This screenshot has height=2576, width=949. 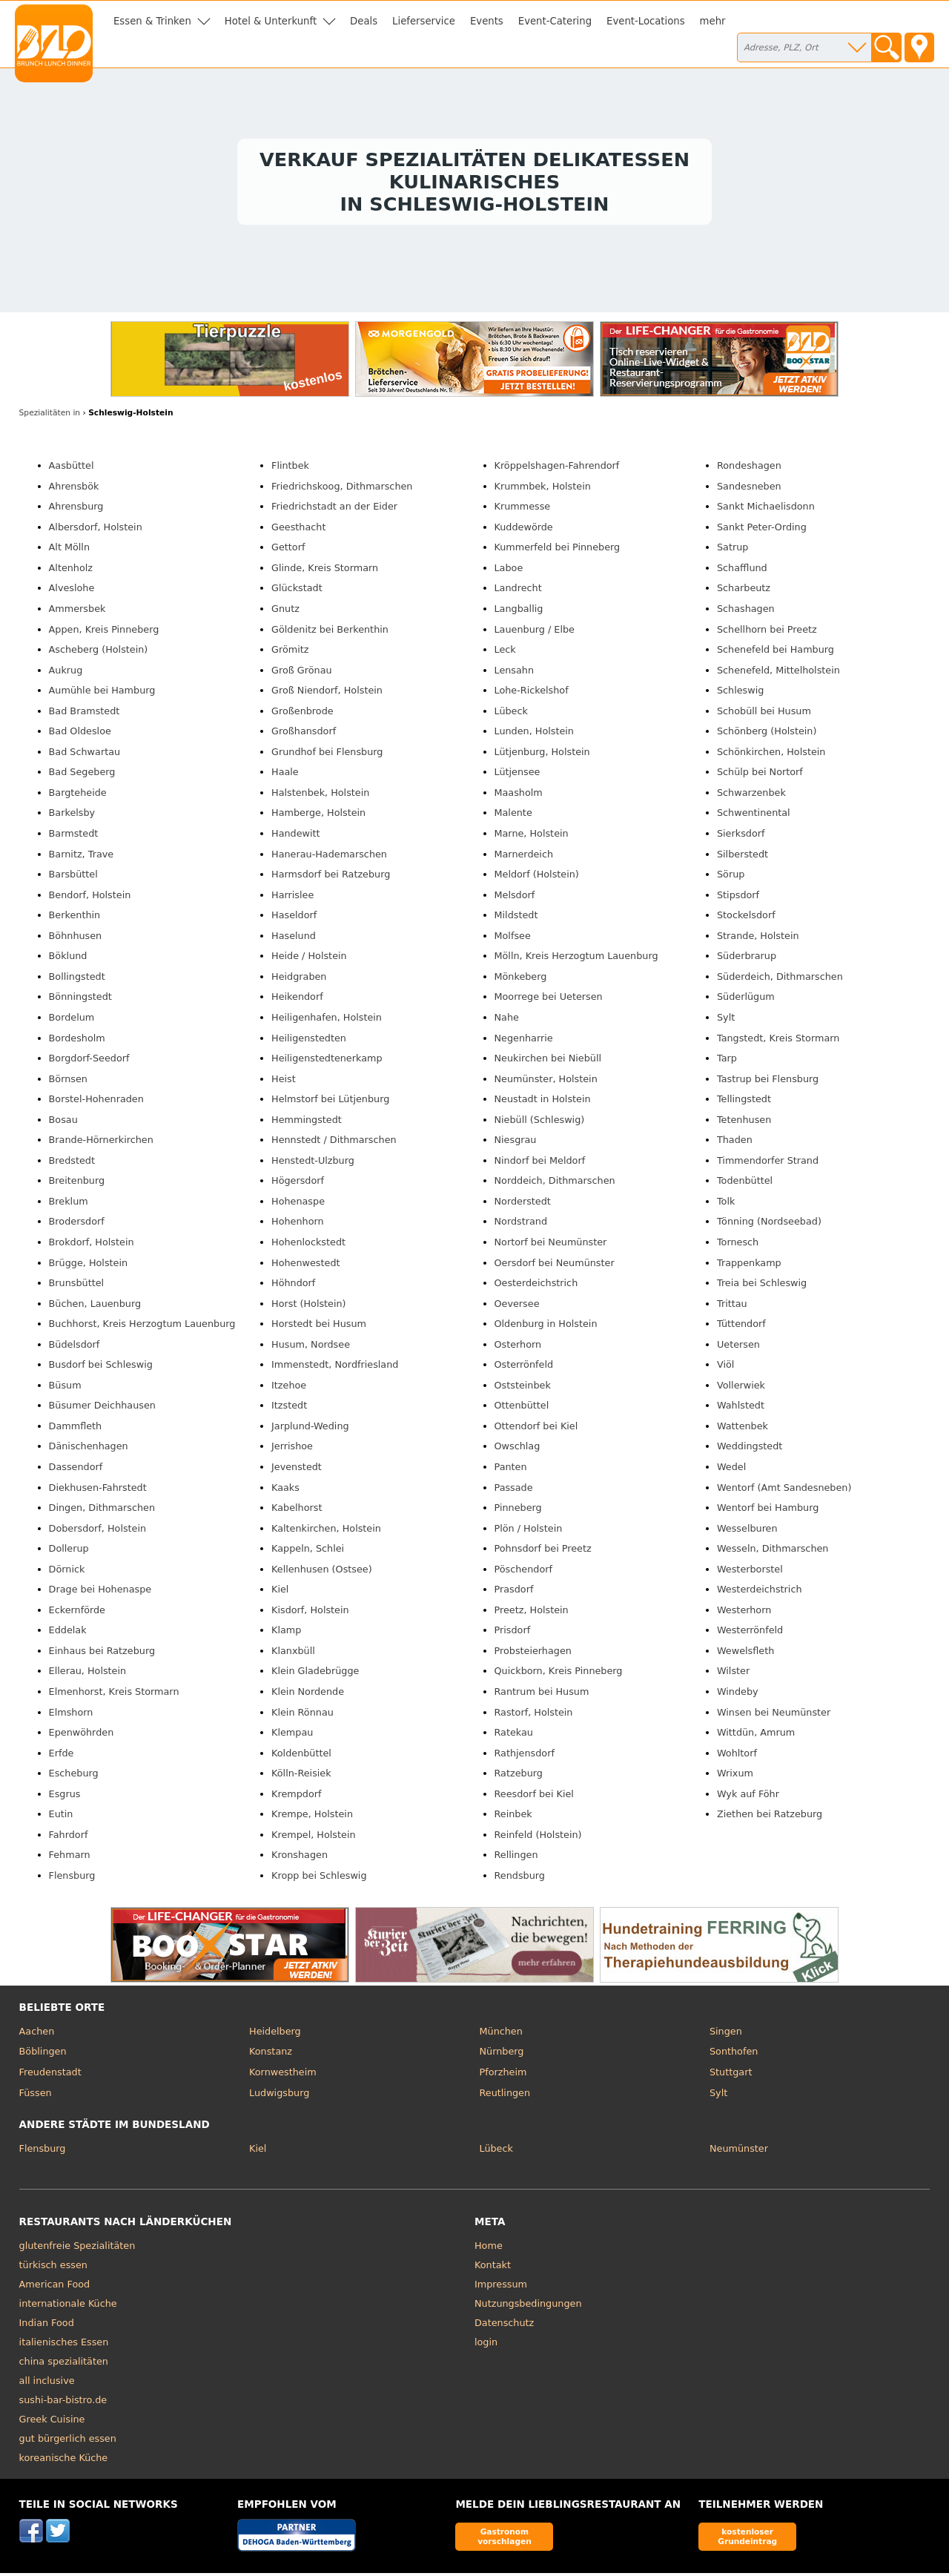 What do you see at coordinates (524, 1368) in the screenshot?
I see `Osterrönfeld` at bounding box center [524, 1368].